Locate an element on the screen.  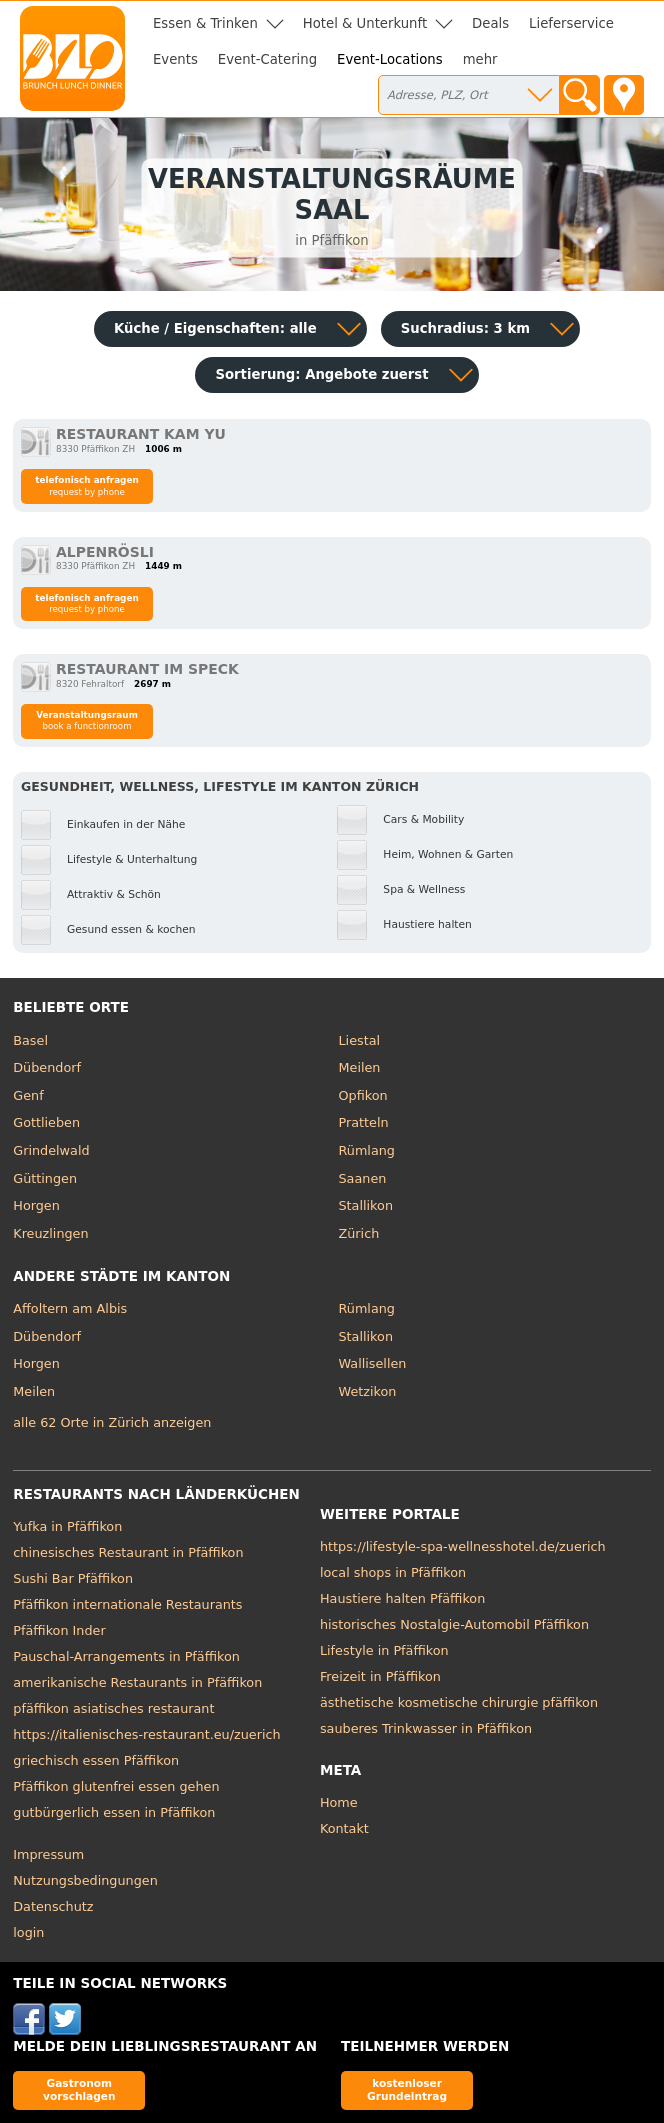
Gottlieben is located at coordinates (46, 1122).